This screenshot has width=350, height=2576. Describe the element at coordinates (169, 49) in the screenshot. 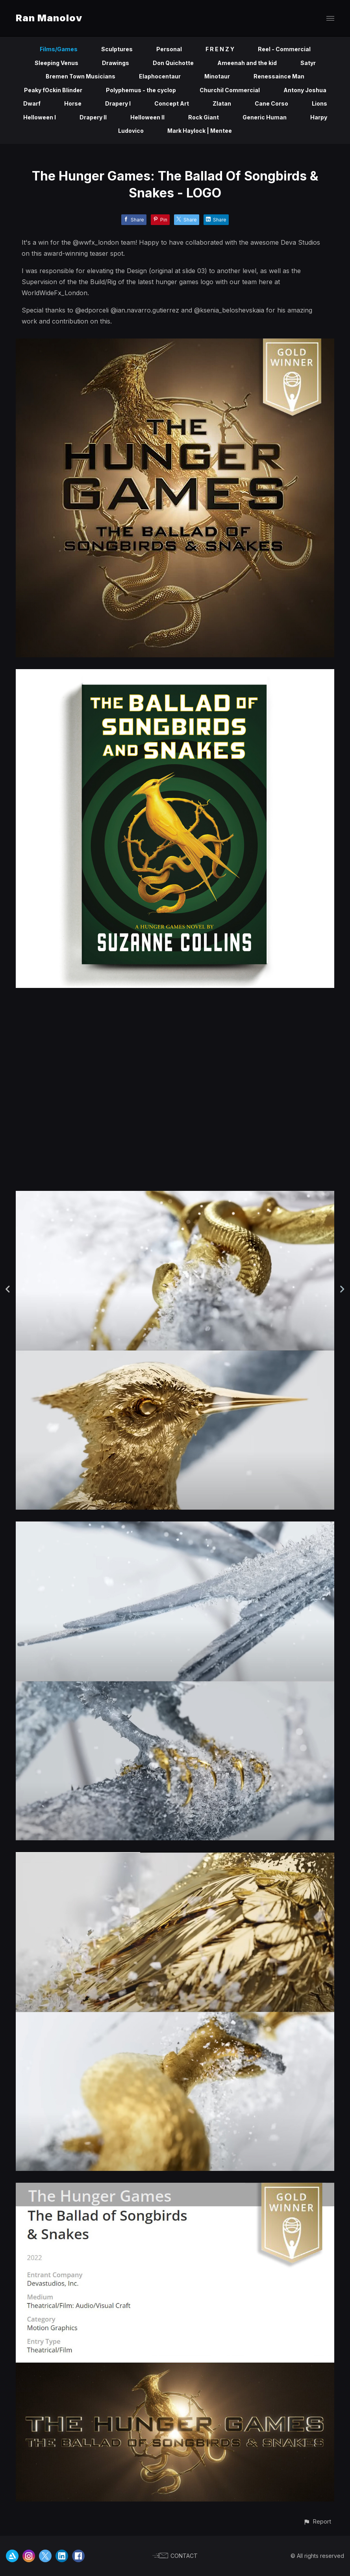

I see `Personal` at that location.